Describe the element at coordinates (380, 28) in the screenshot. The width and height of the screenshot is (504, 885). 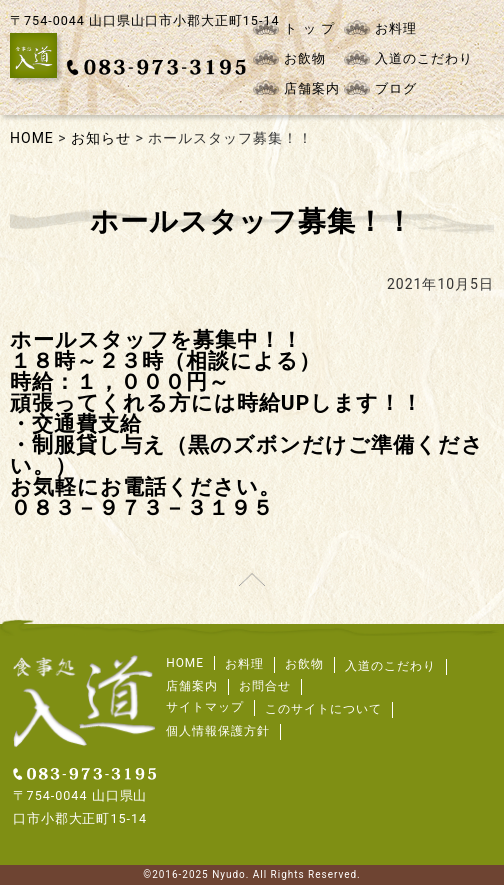
I see `お料理` at that location.